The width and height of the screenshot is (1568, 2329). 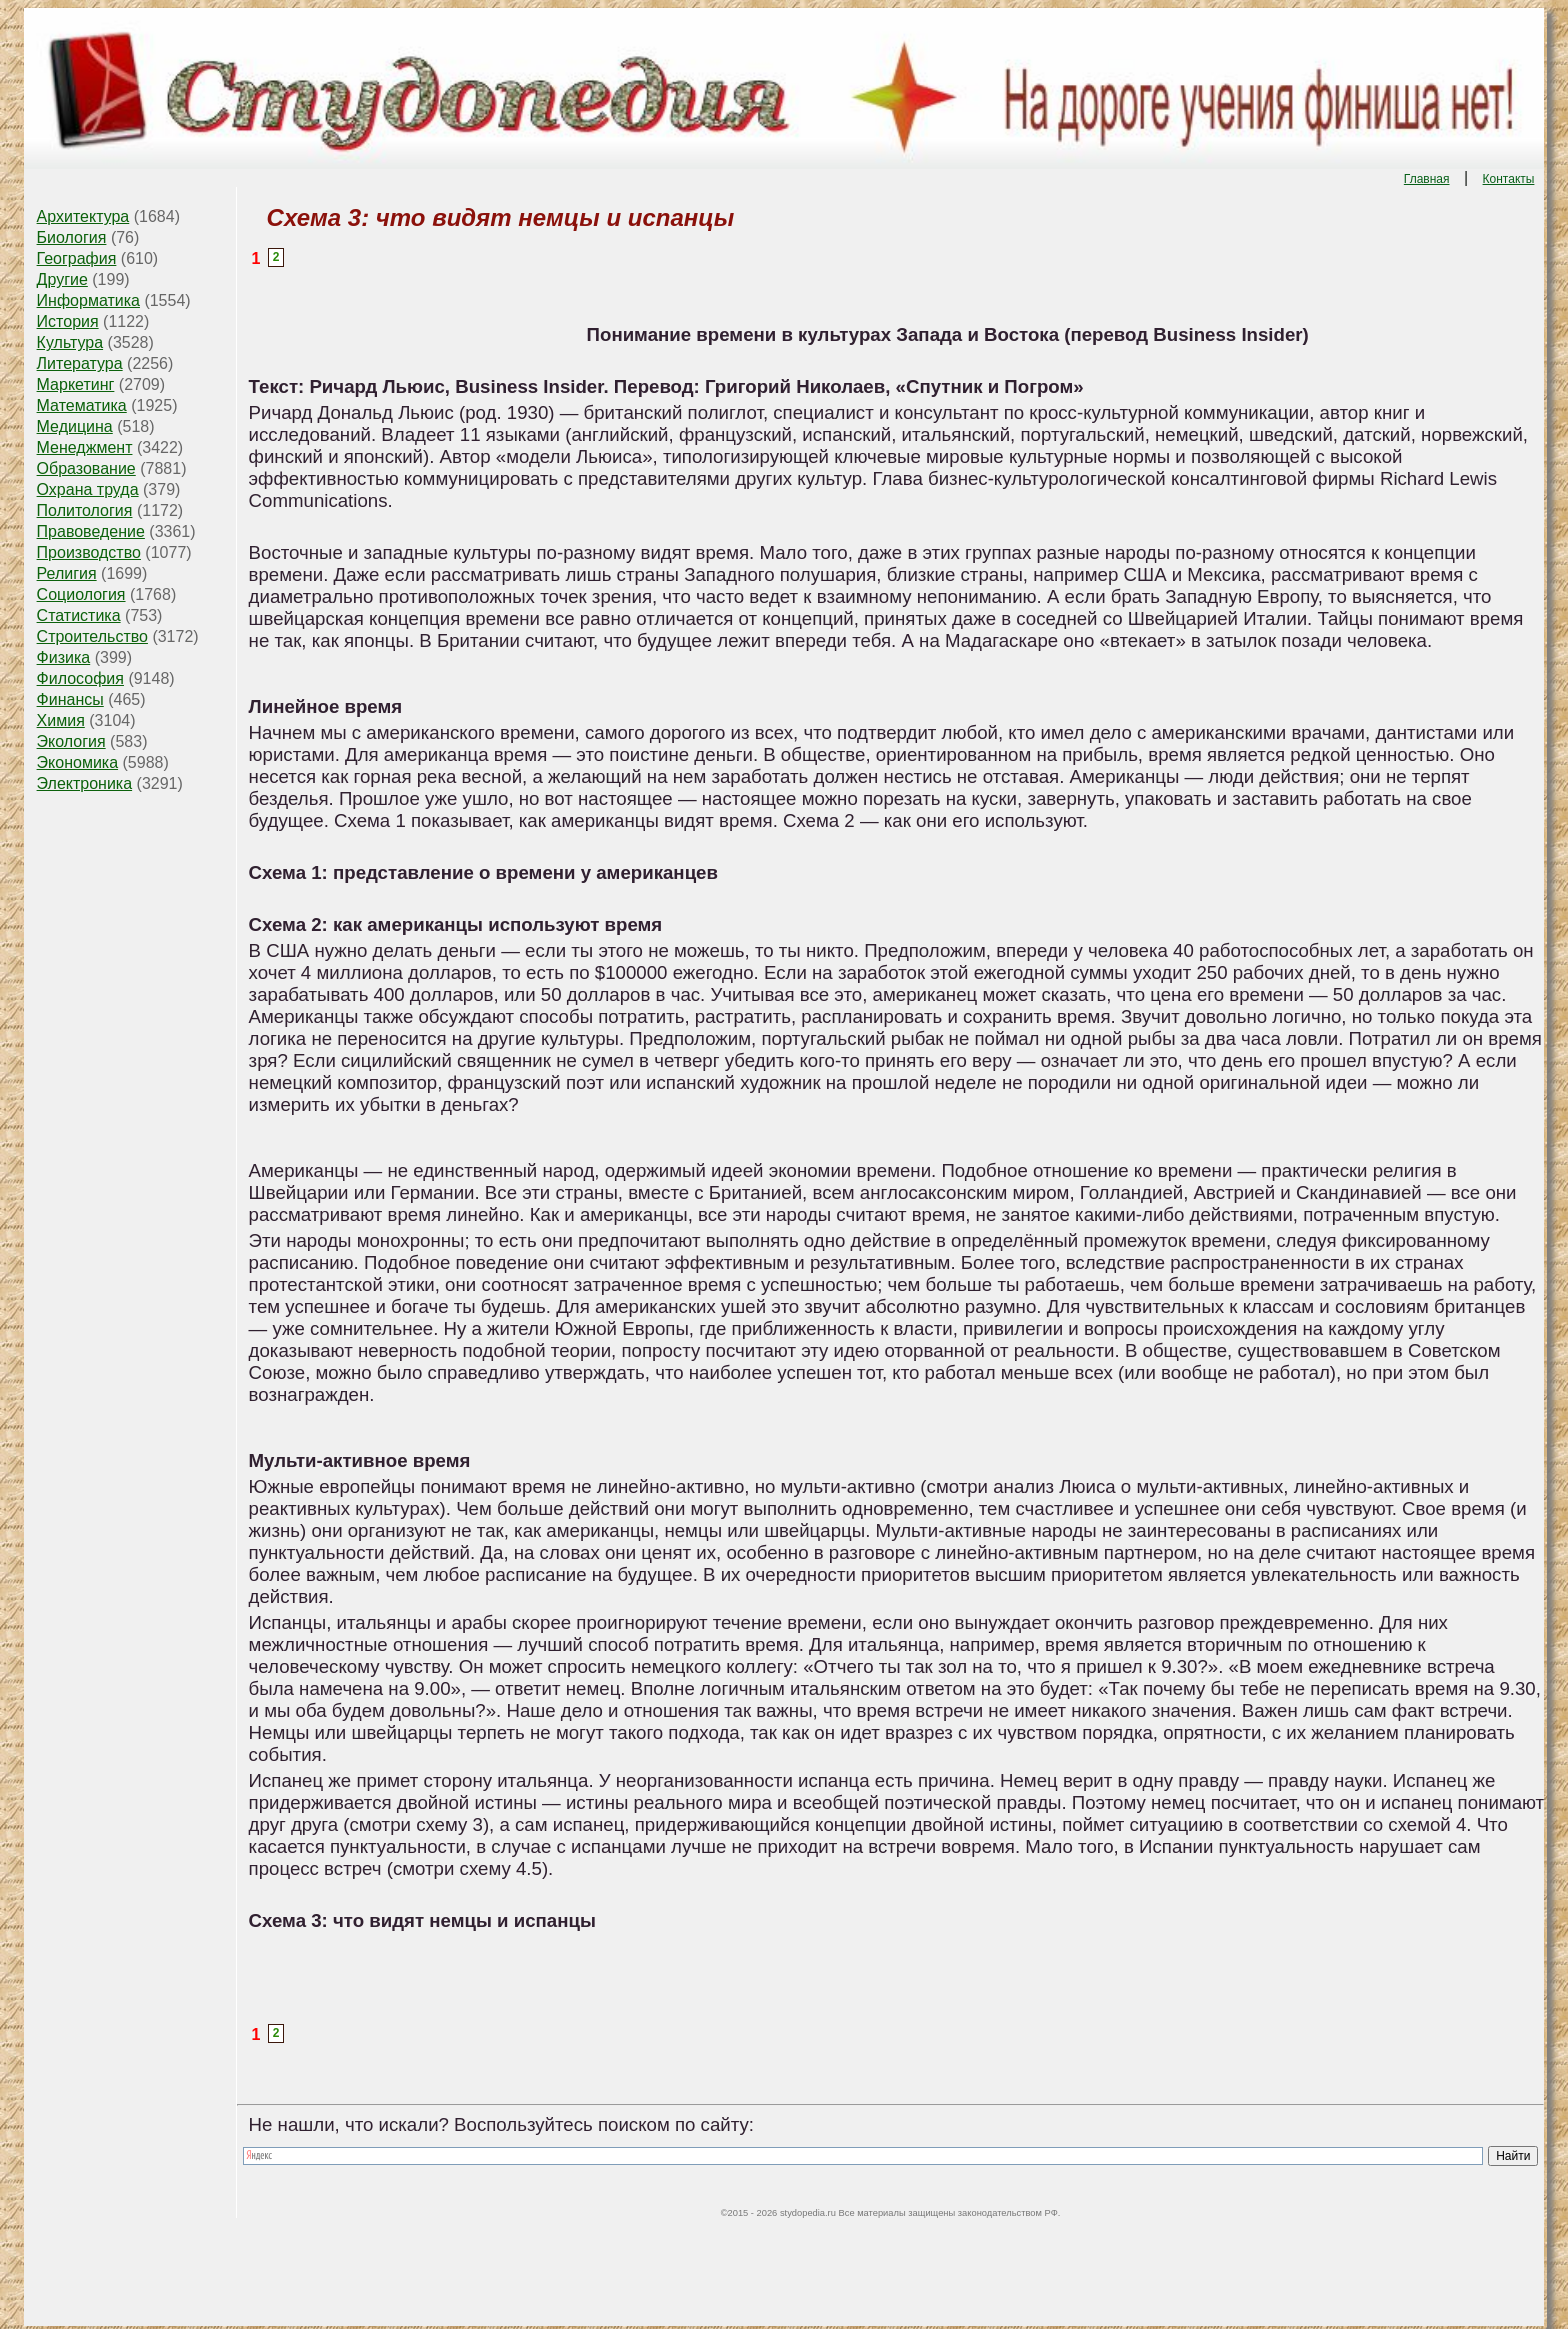 I want to click on История, so click(x=68, y=321).